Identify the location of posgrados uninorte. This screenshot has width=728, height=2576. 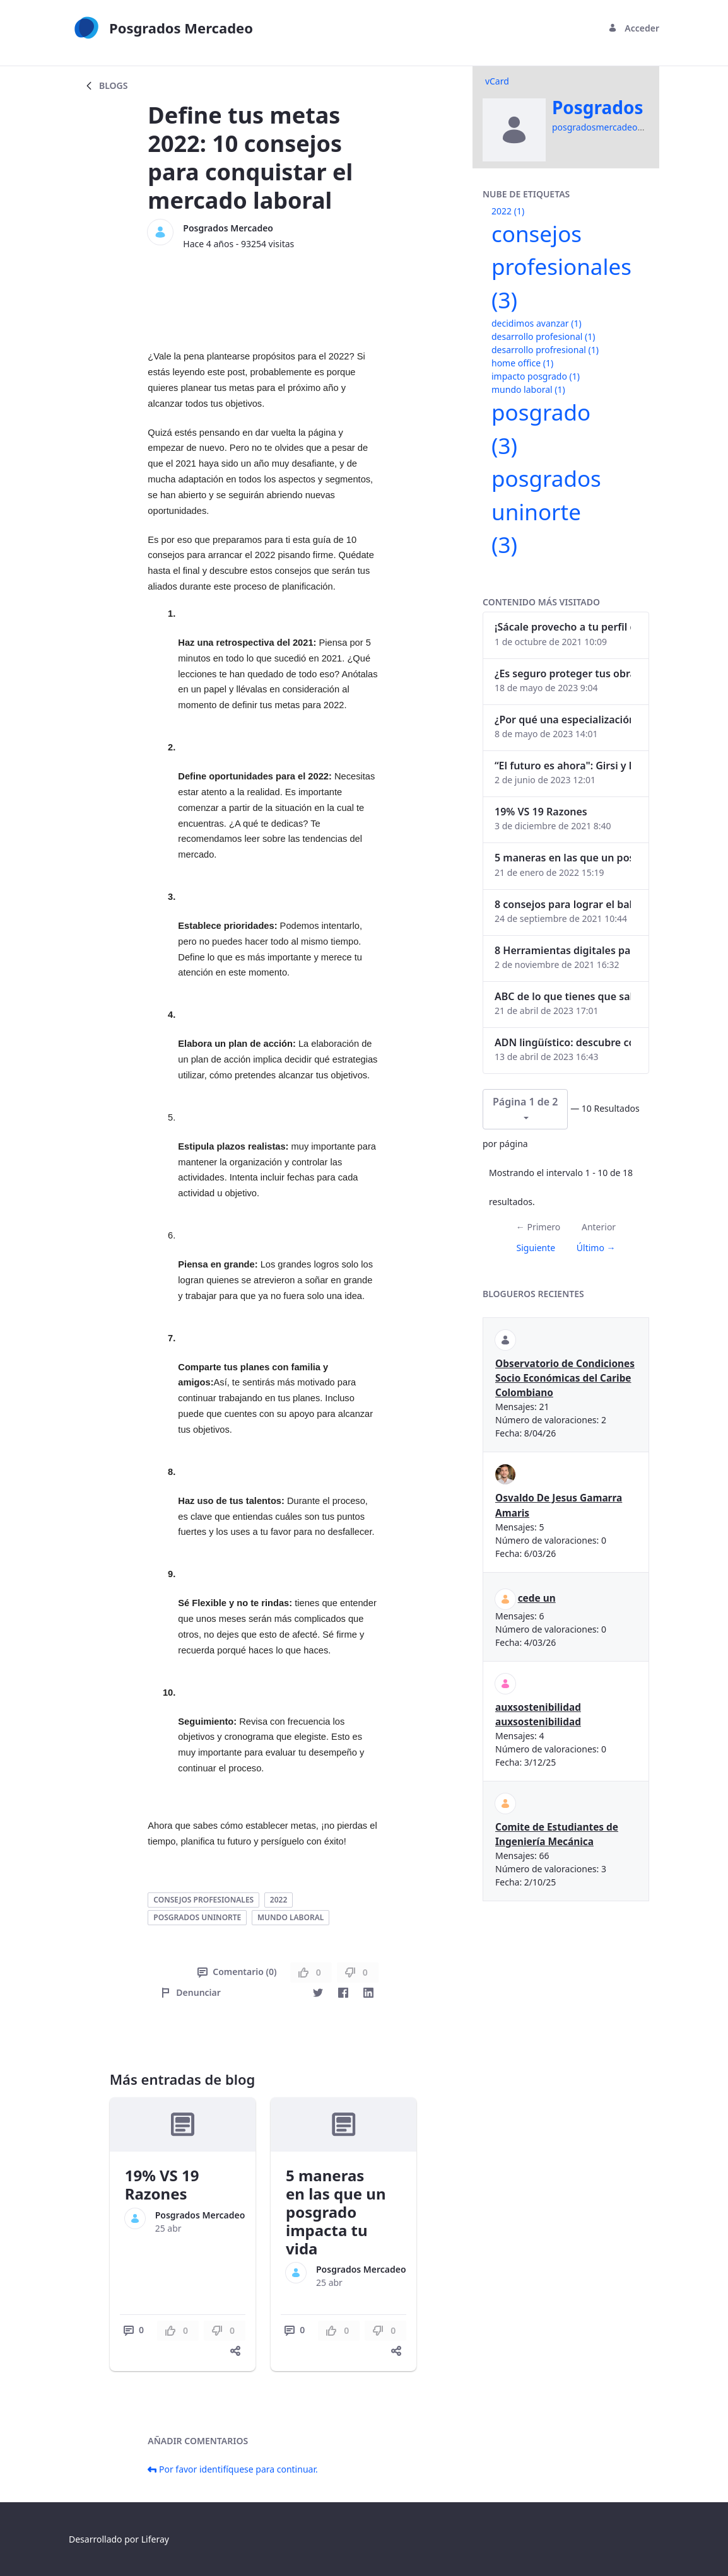
(197, 1917).